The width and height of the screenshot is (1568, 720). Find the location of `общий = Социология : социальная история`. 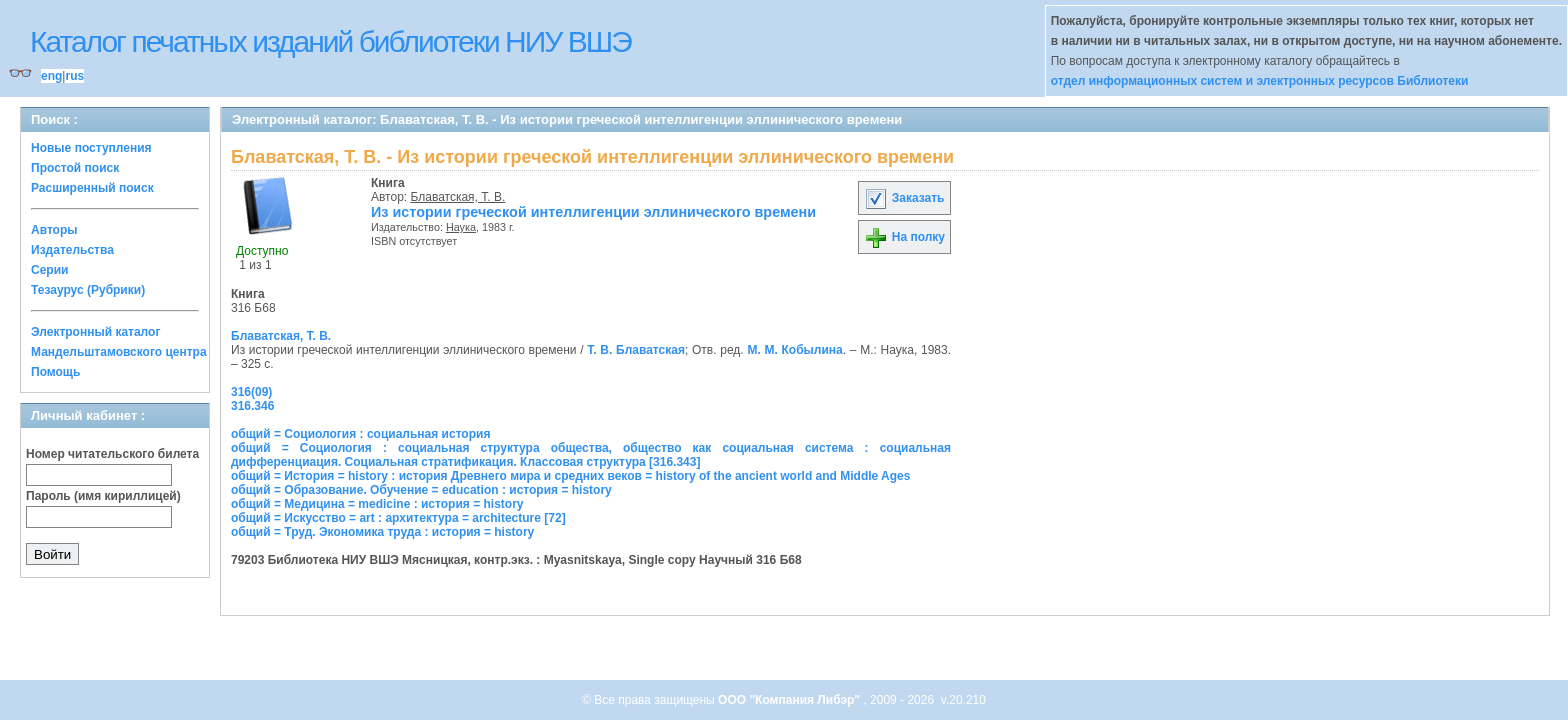

общий = Социология : социальная история is located at coordinates (360, 434).